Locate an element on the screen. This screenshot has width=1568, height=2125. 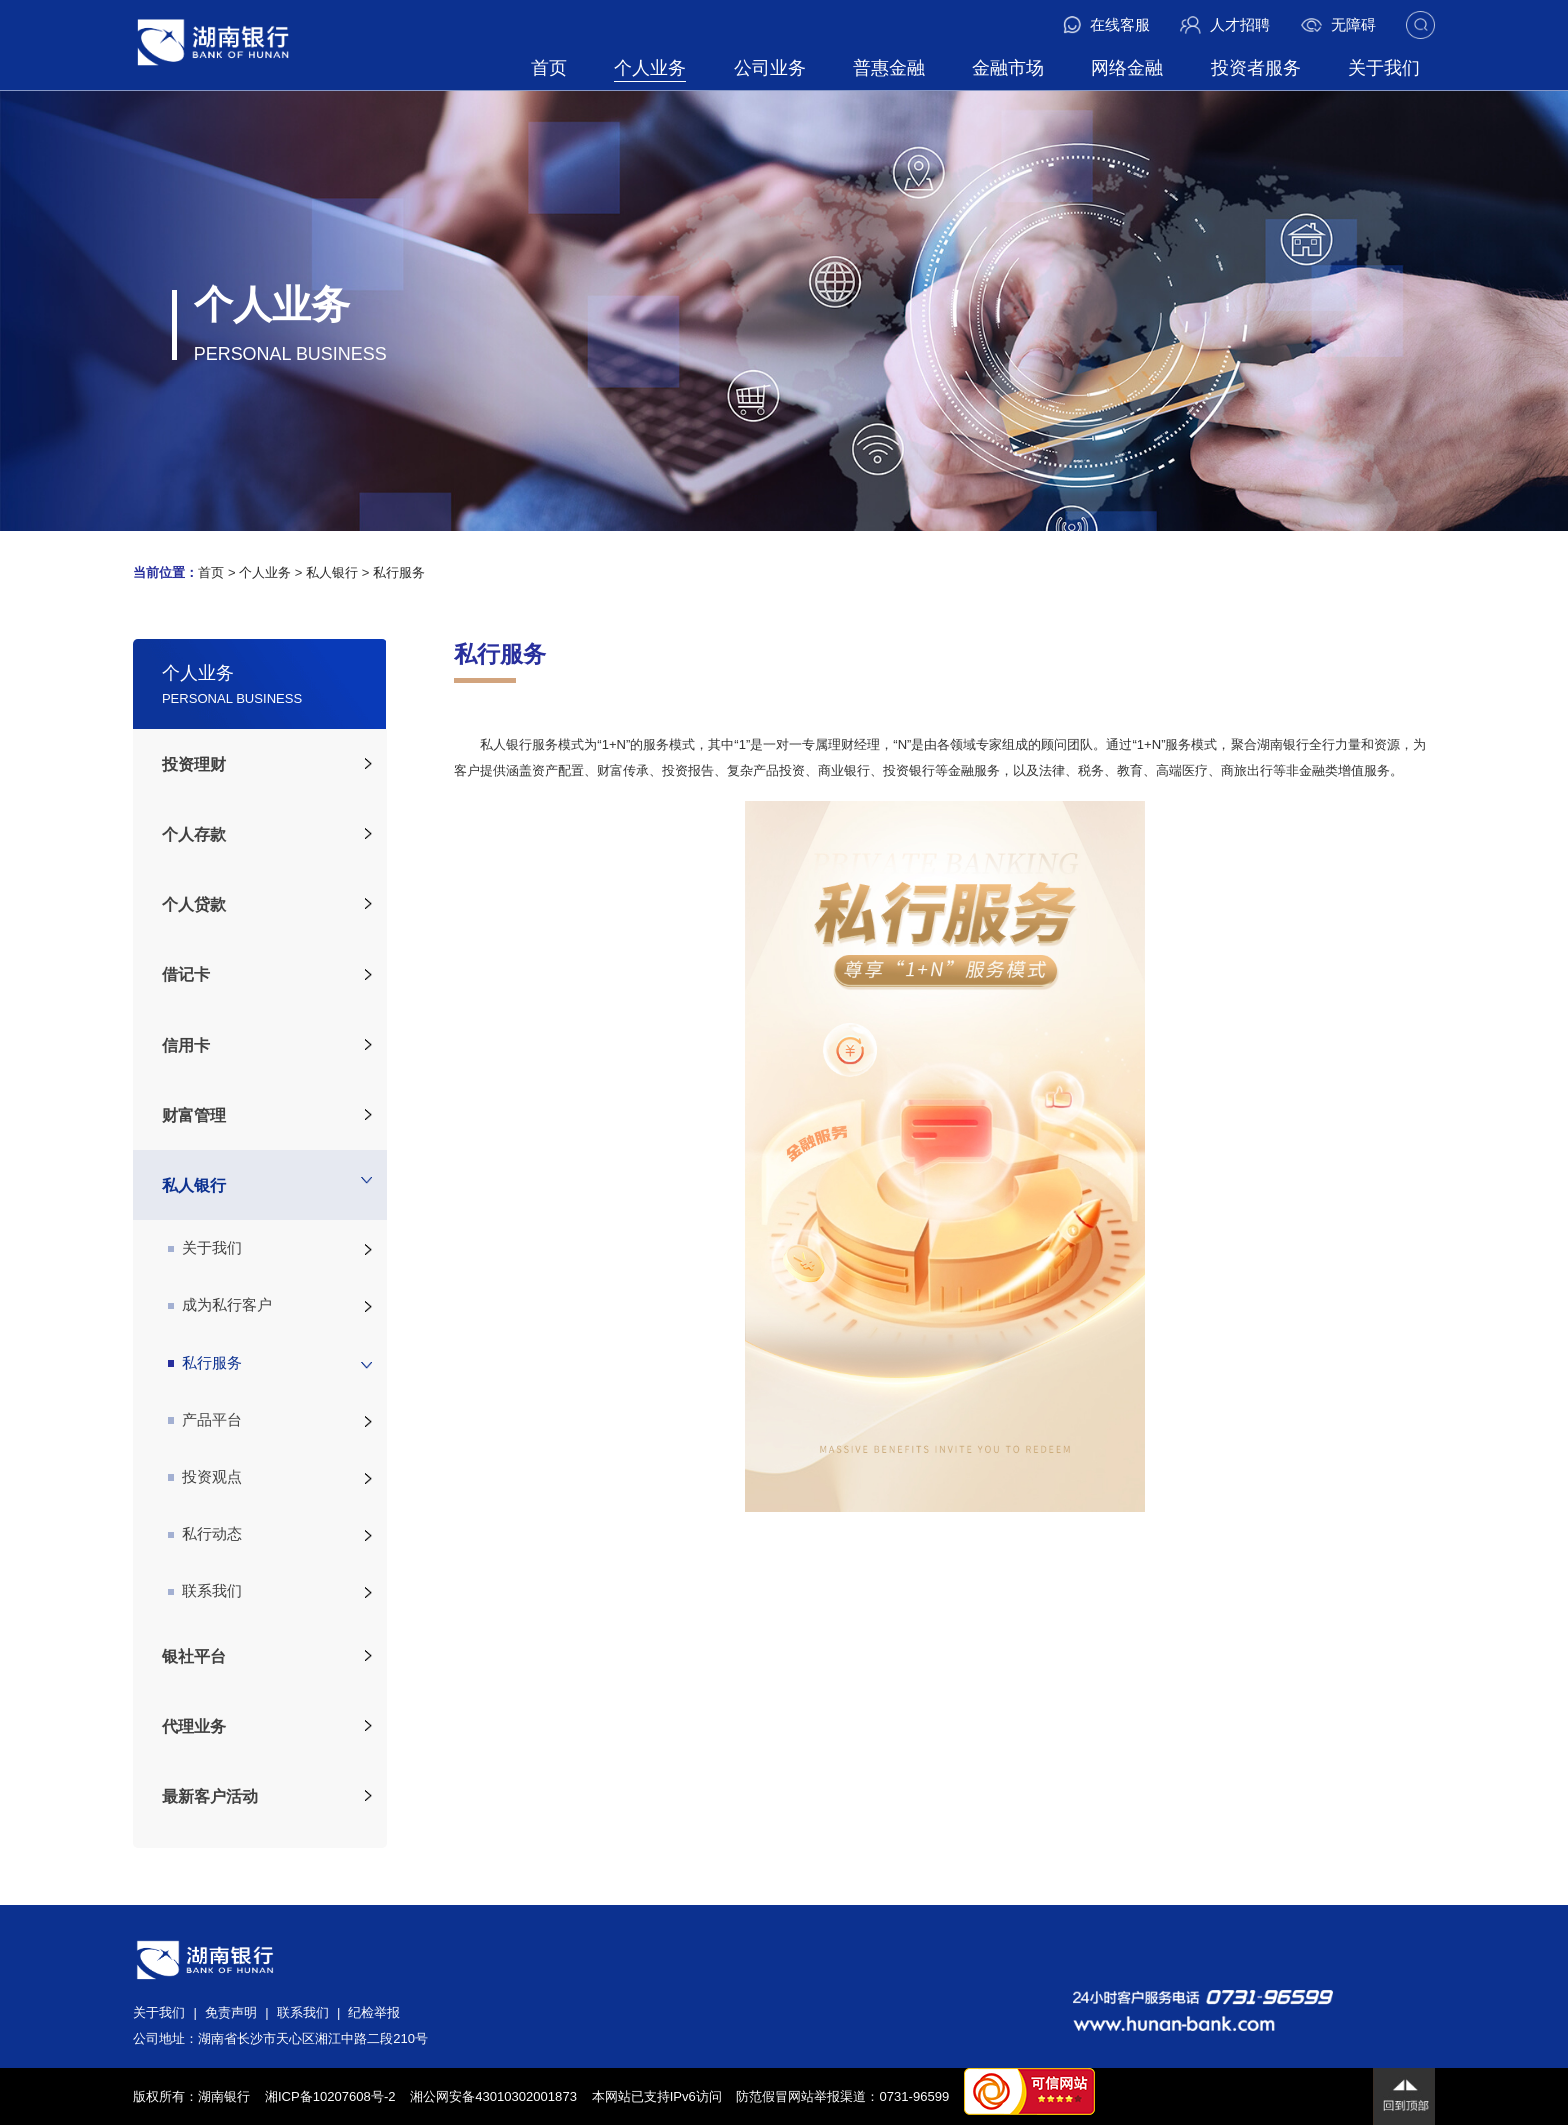
个人贷款 is located at coordinates (194, 904).